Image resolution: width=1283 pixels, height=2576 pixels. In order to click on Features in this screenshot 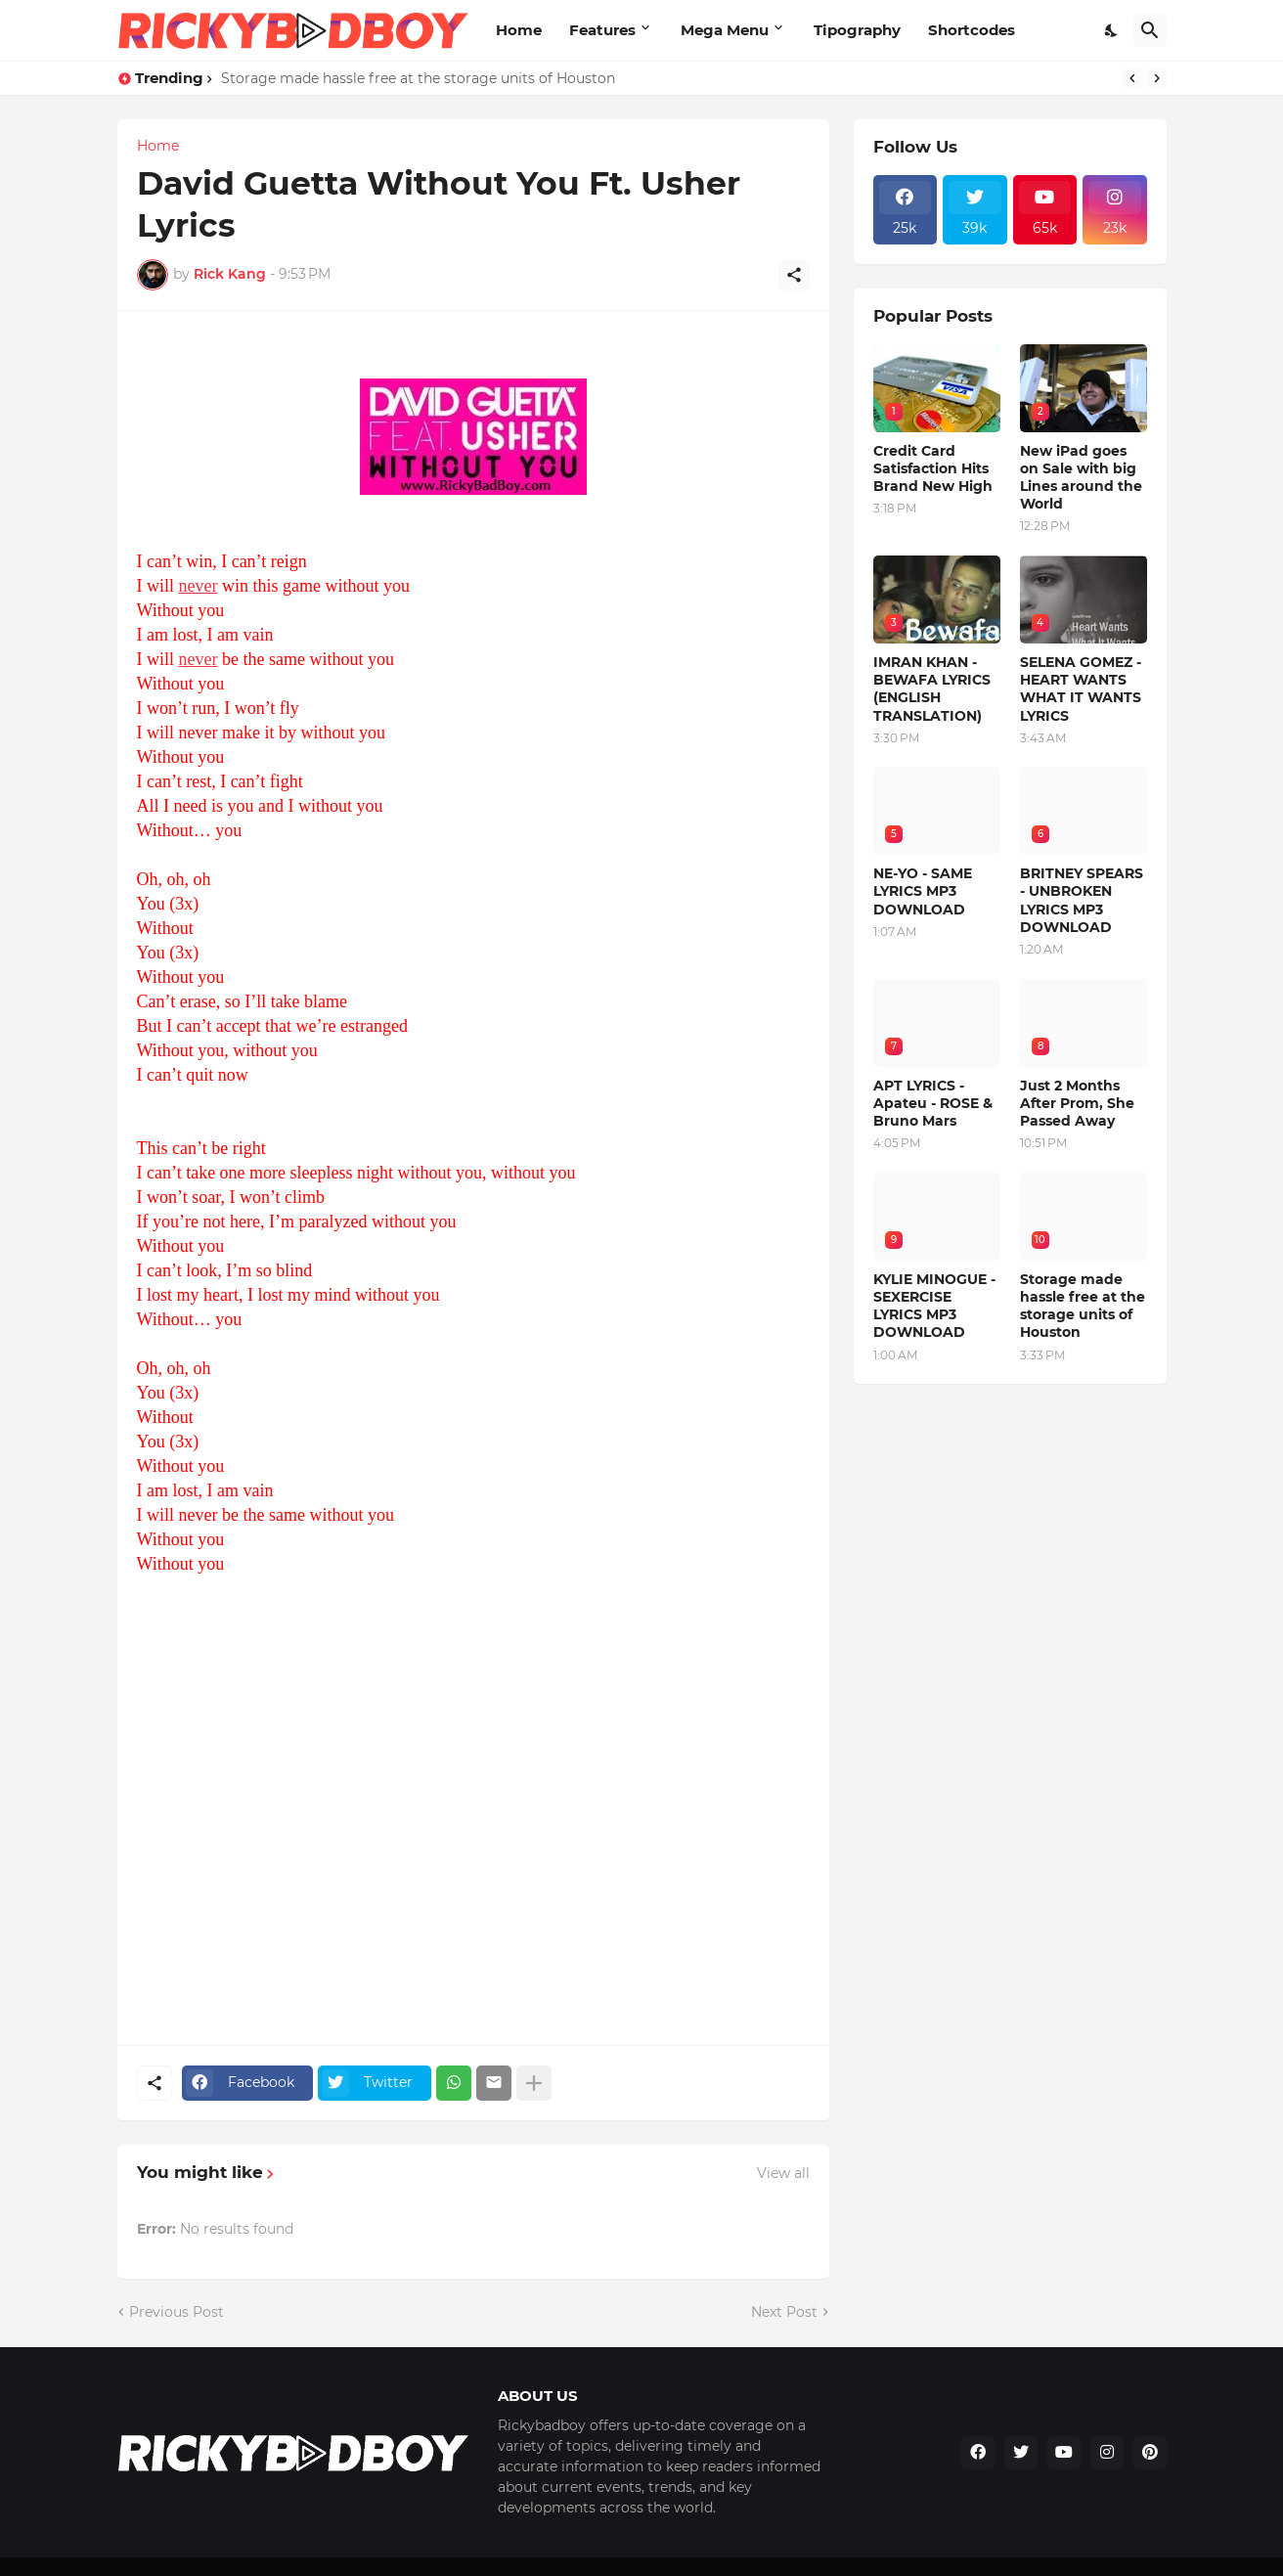, I will do `click(602, 30)`.